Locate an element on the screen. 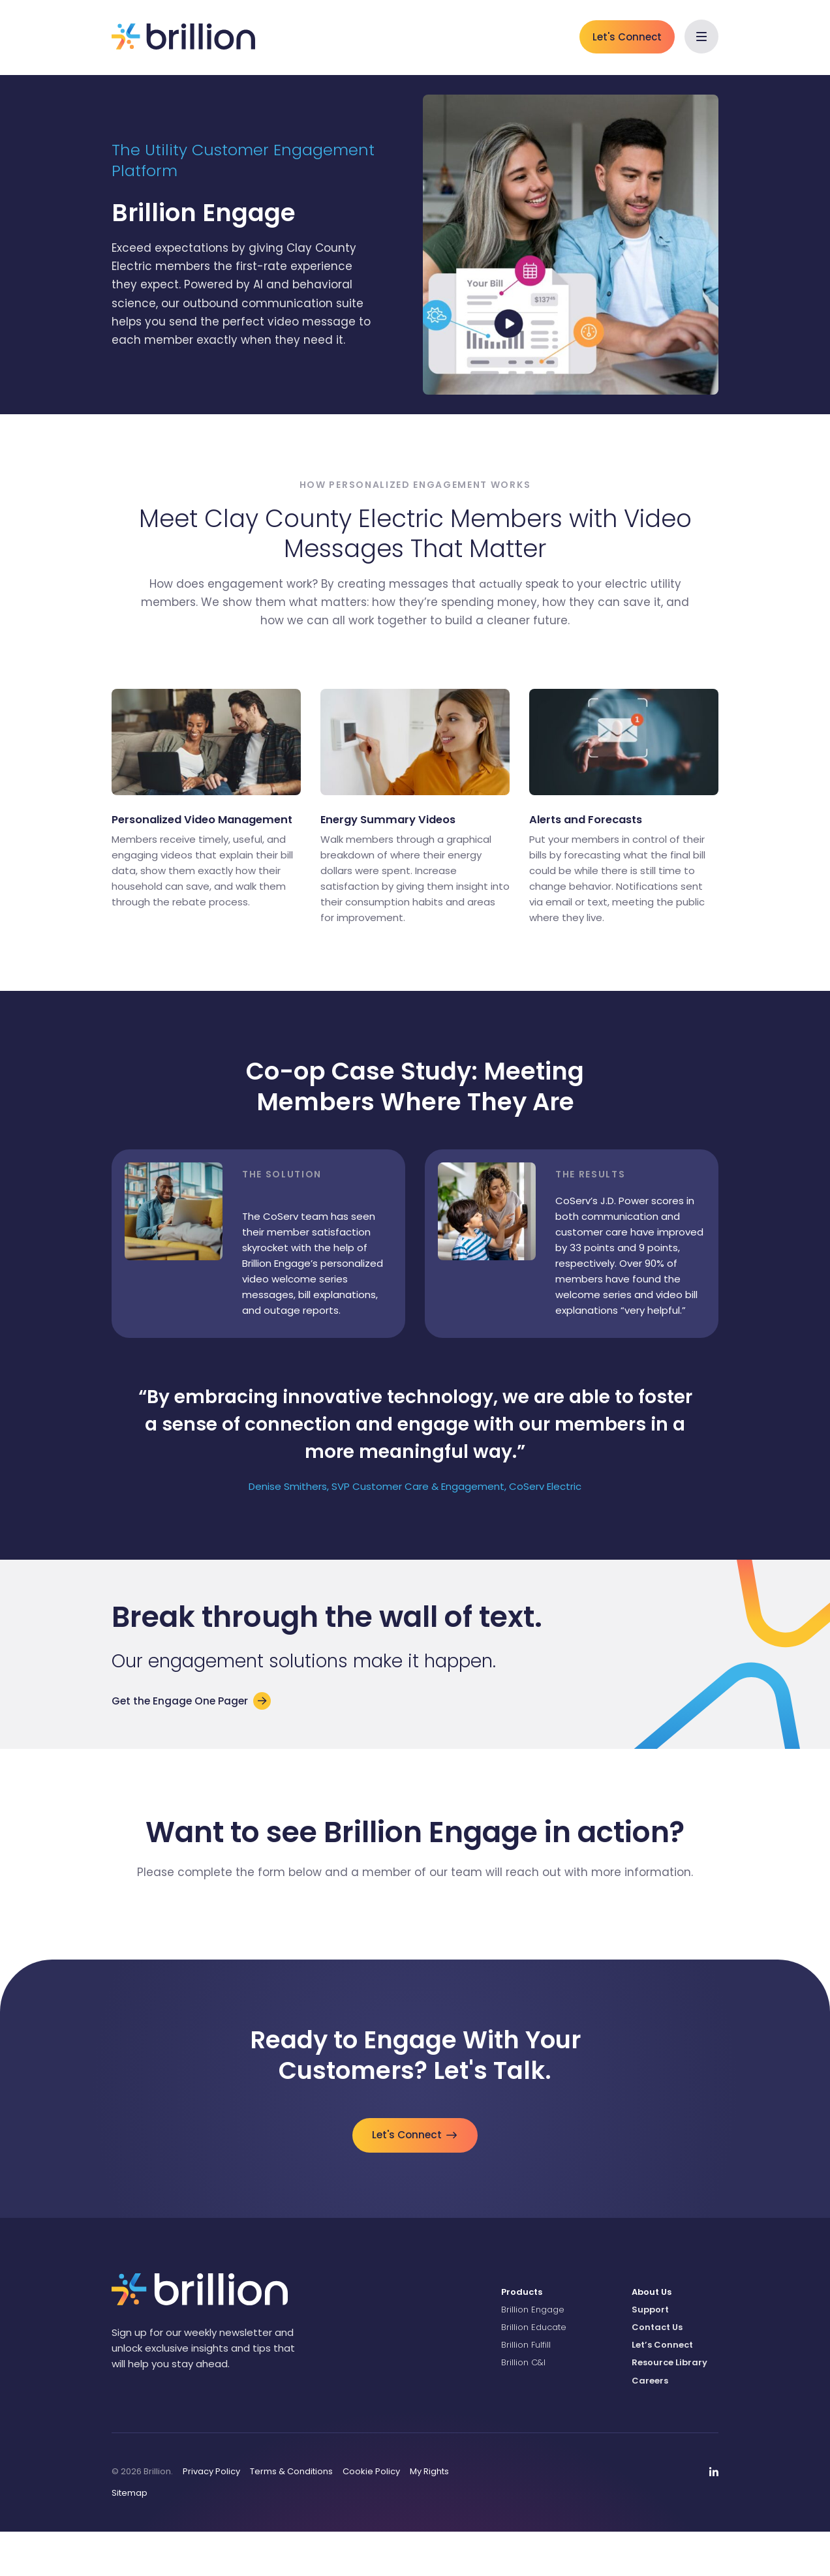 The image size is (830, 2576). Sitemap is located at coordinates (129, 2537).